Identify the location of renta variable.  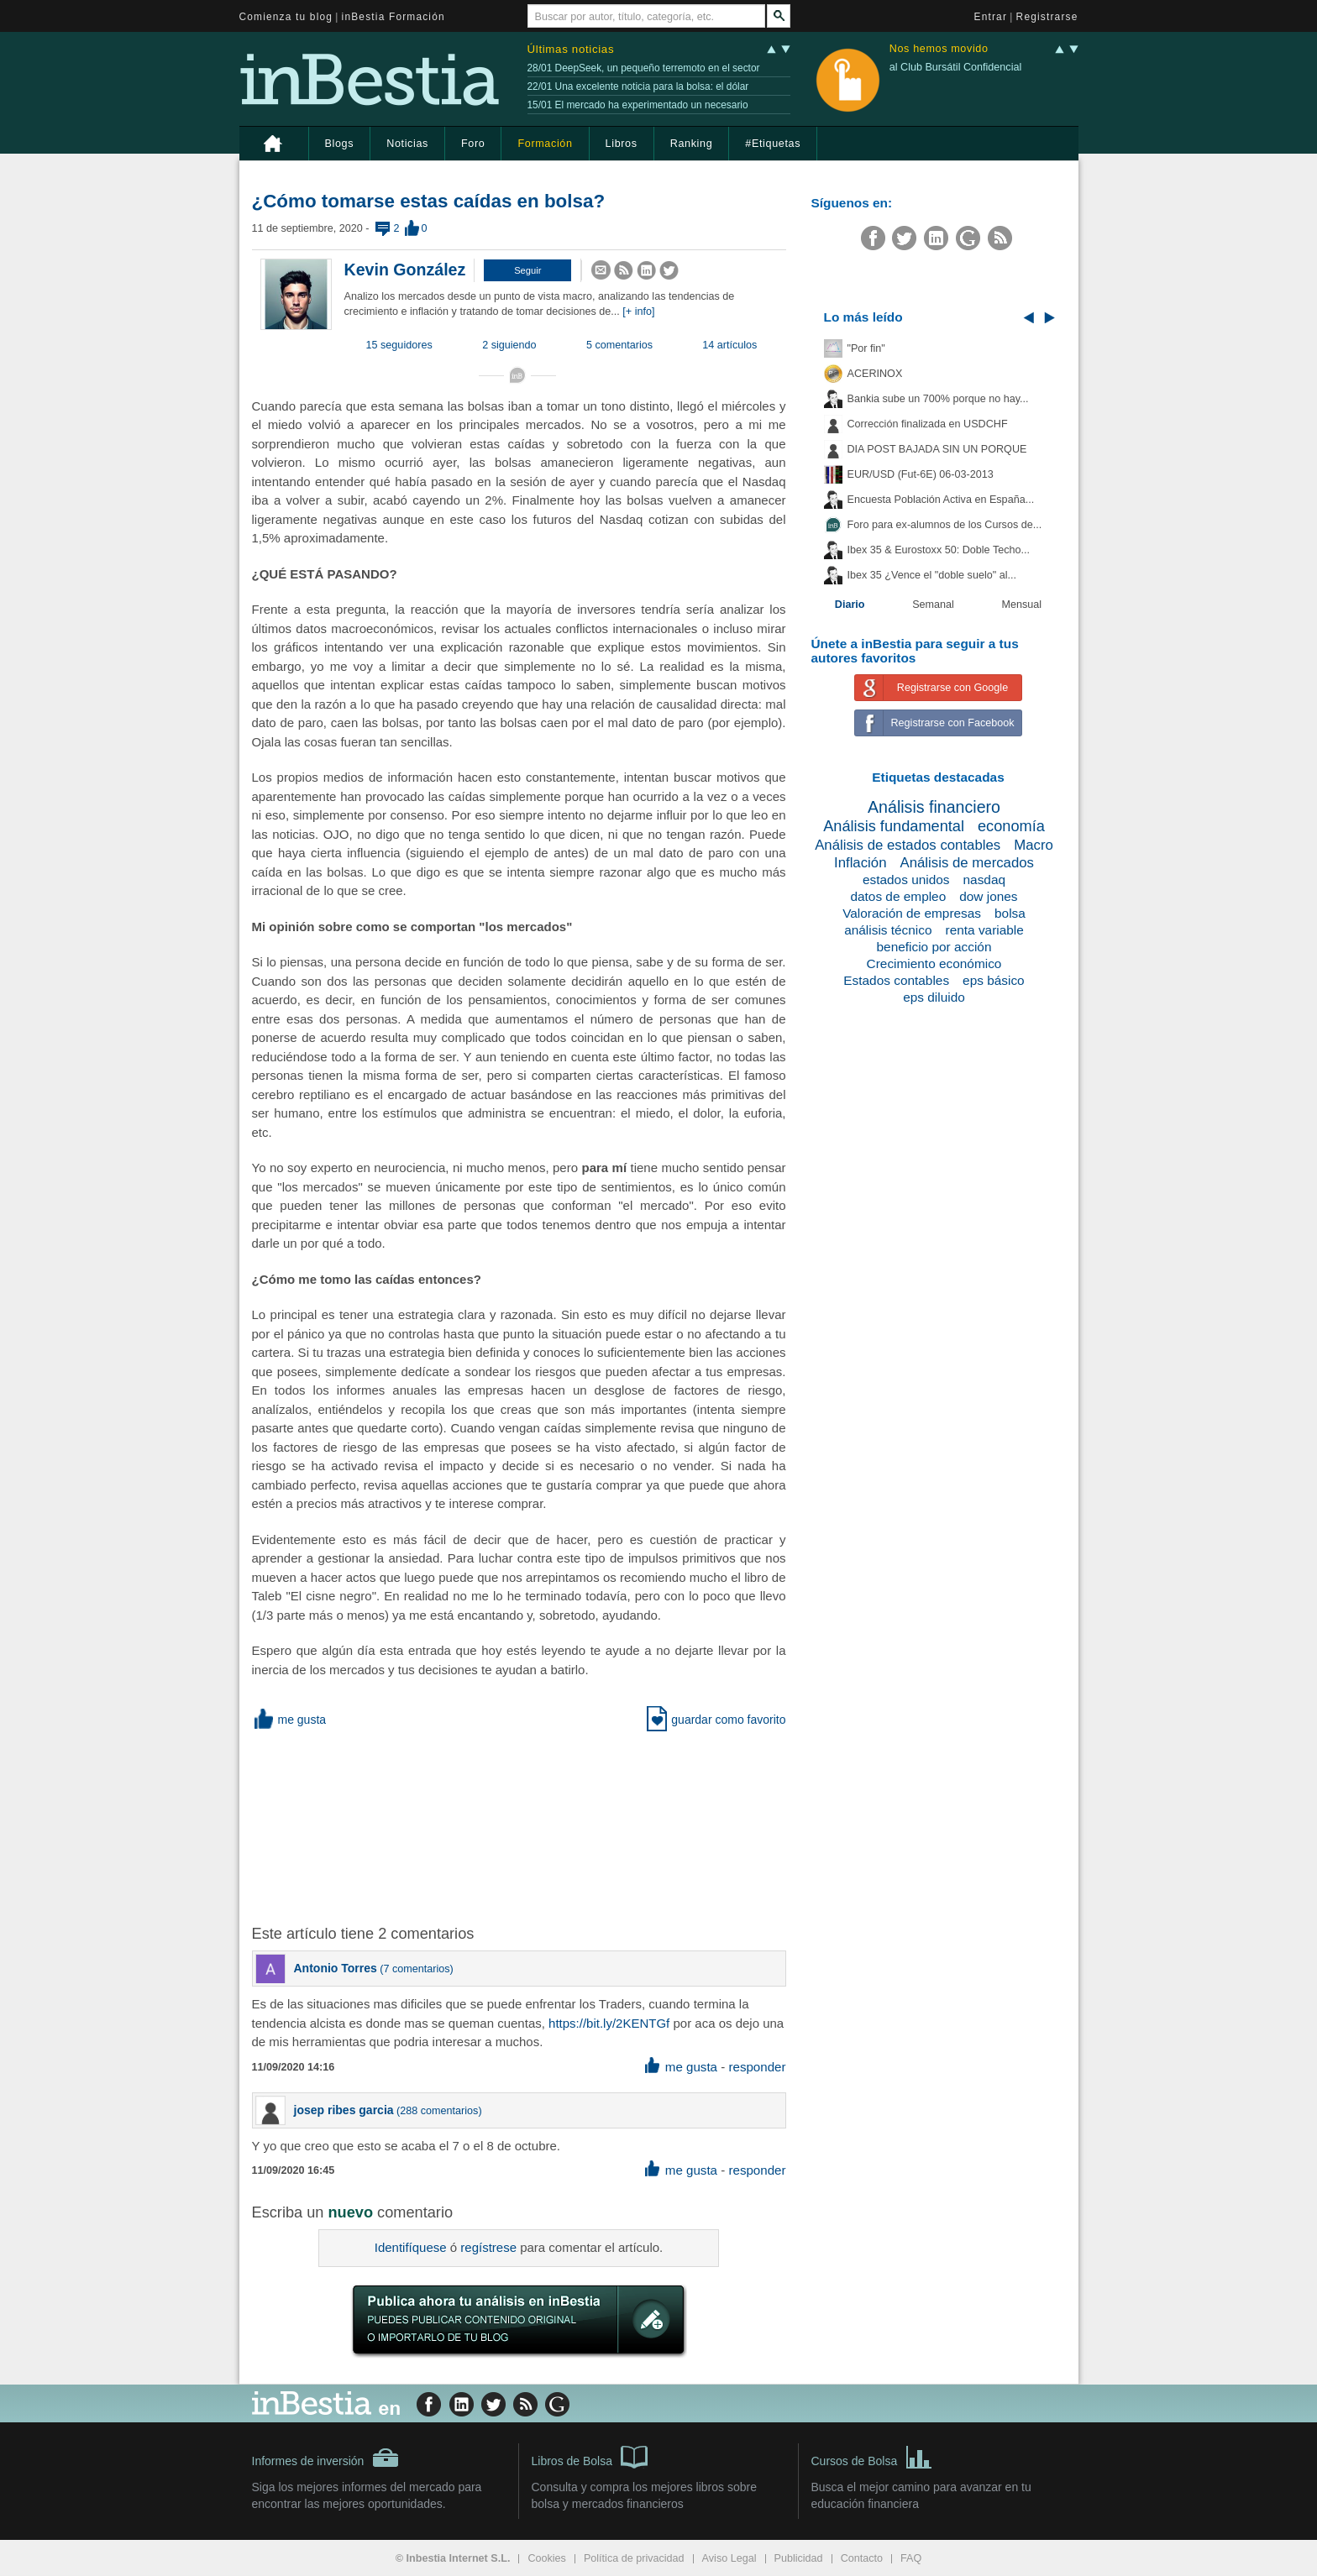
(985, 930).